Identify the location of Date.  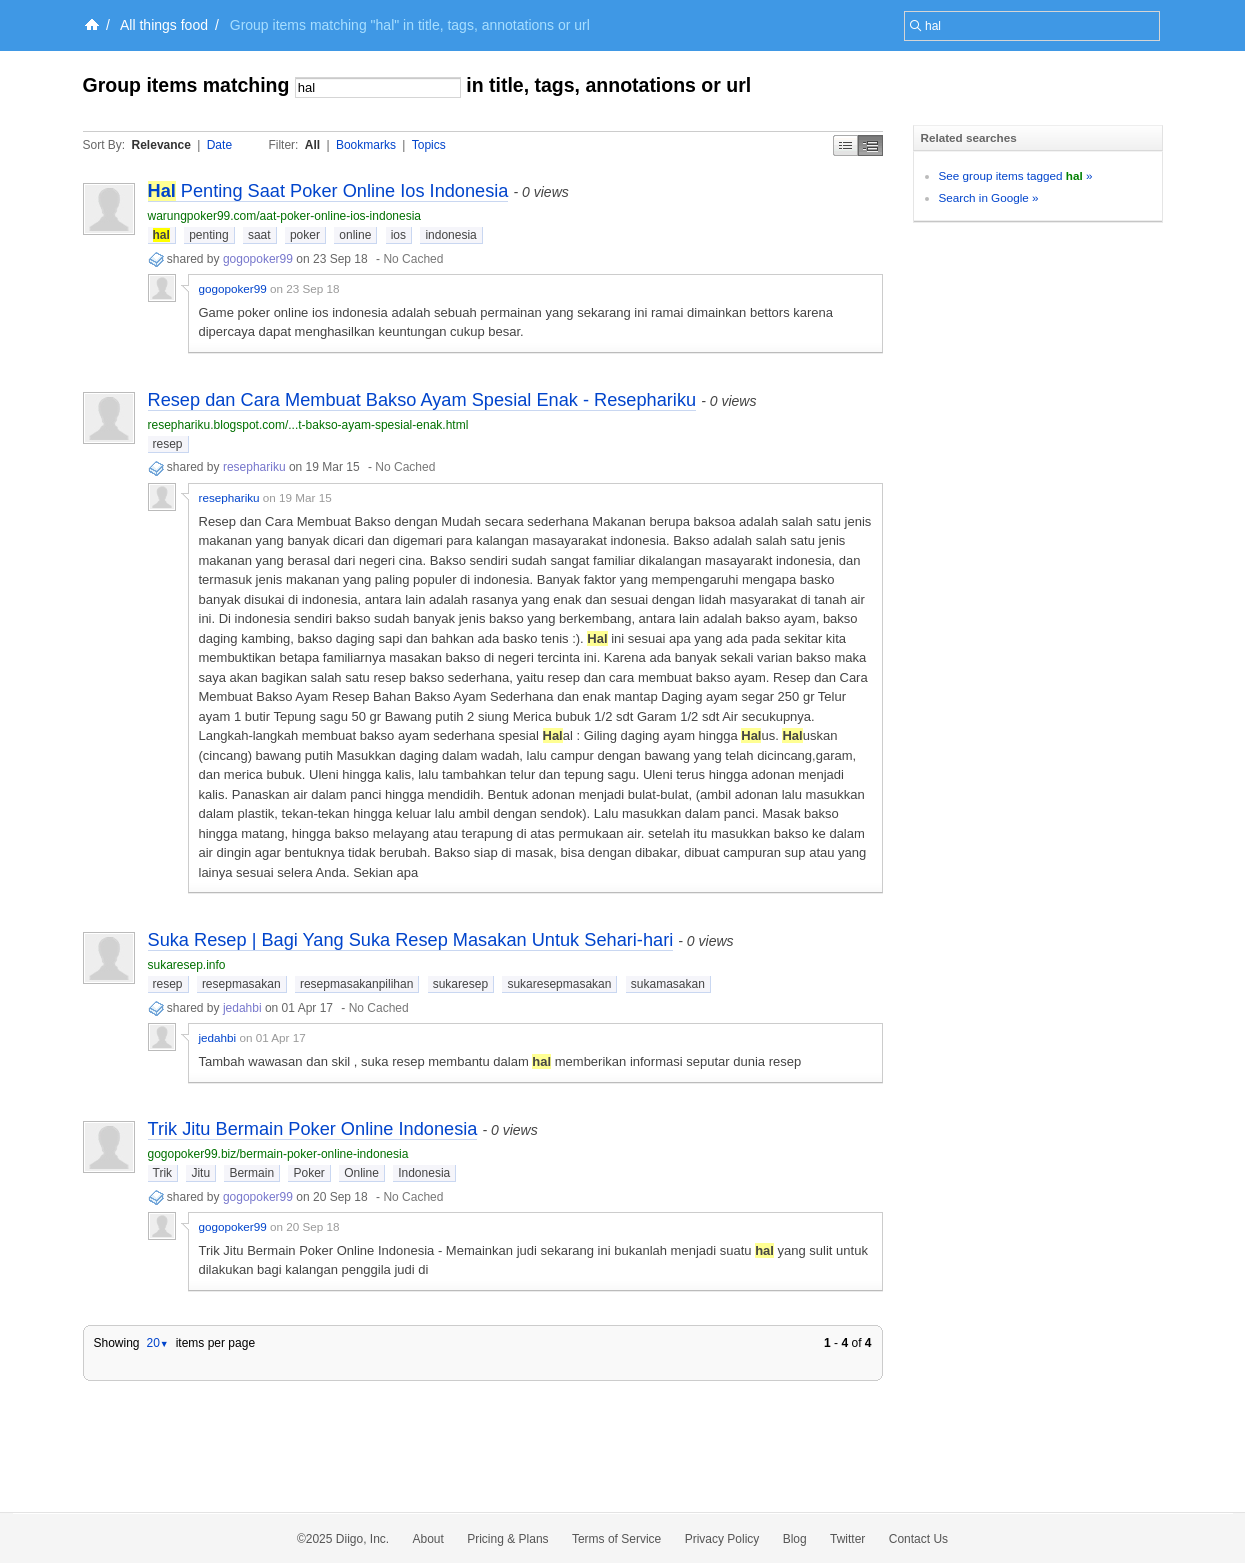
(219, 145).